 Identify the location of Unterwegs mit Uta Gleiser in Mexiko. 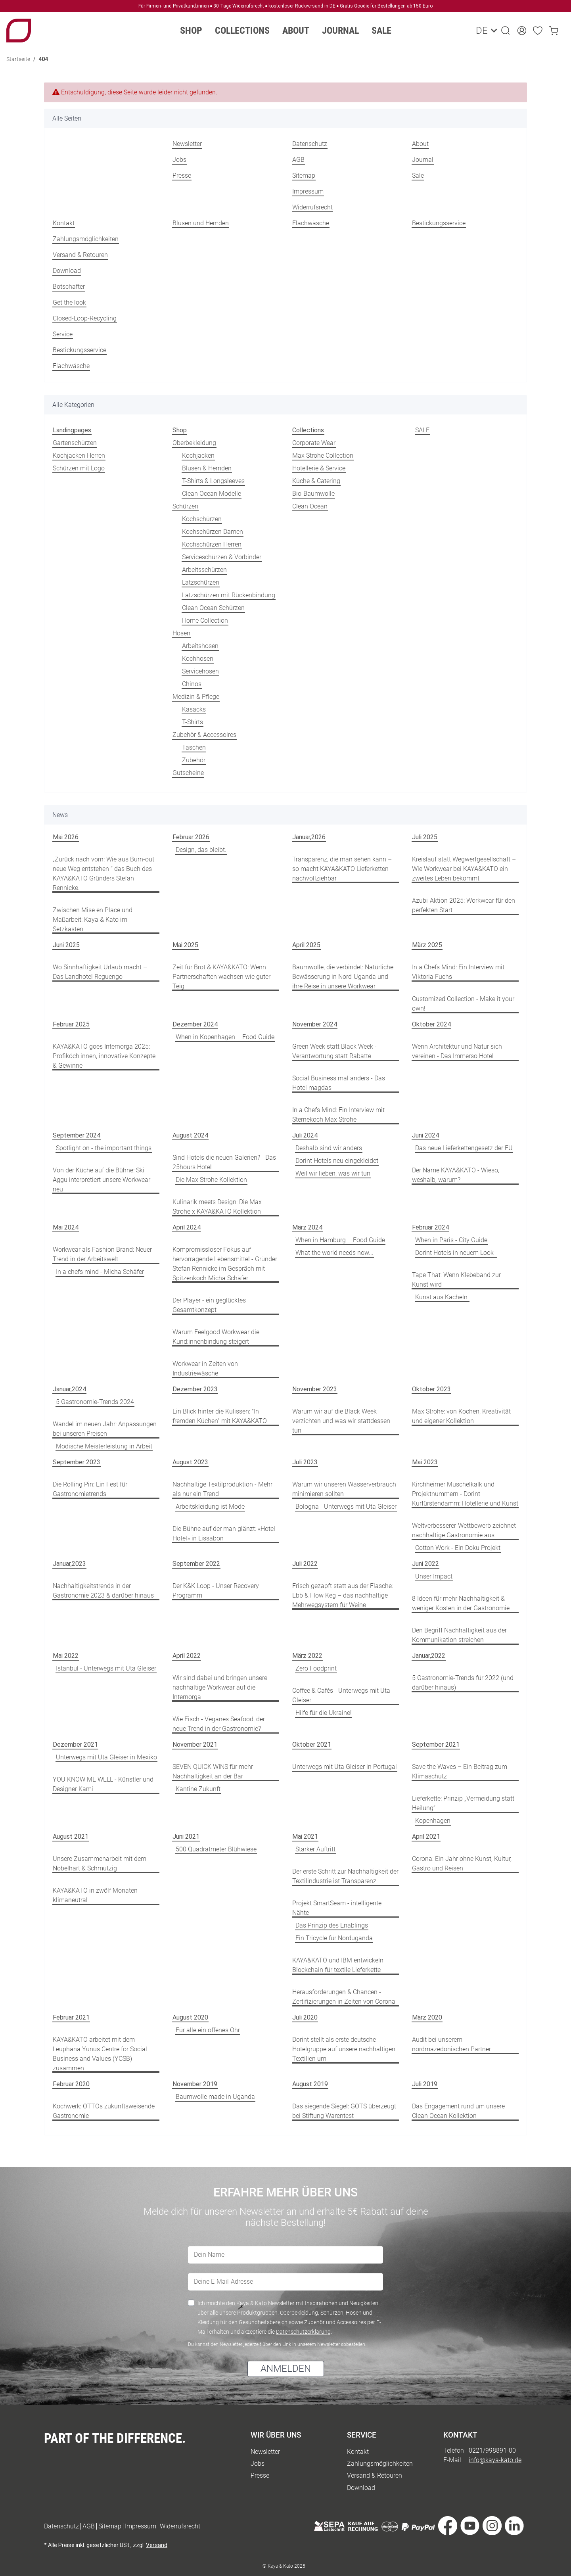
(106, 1757).